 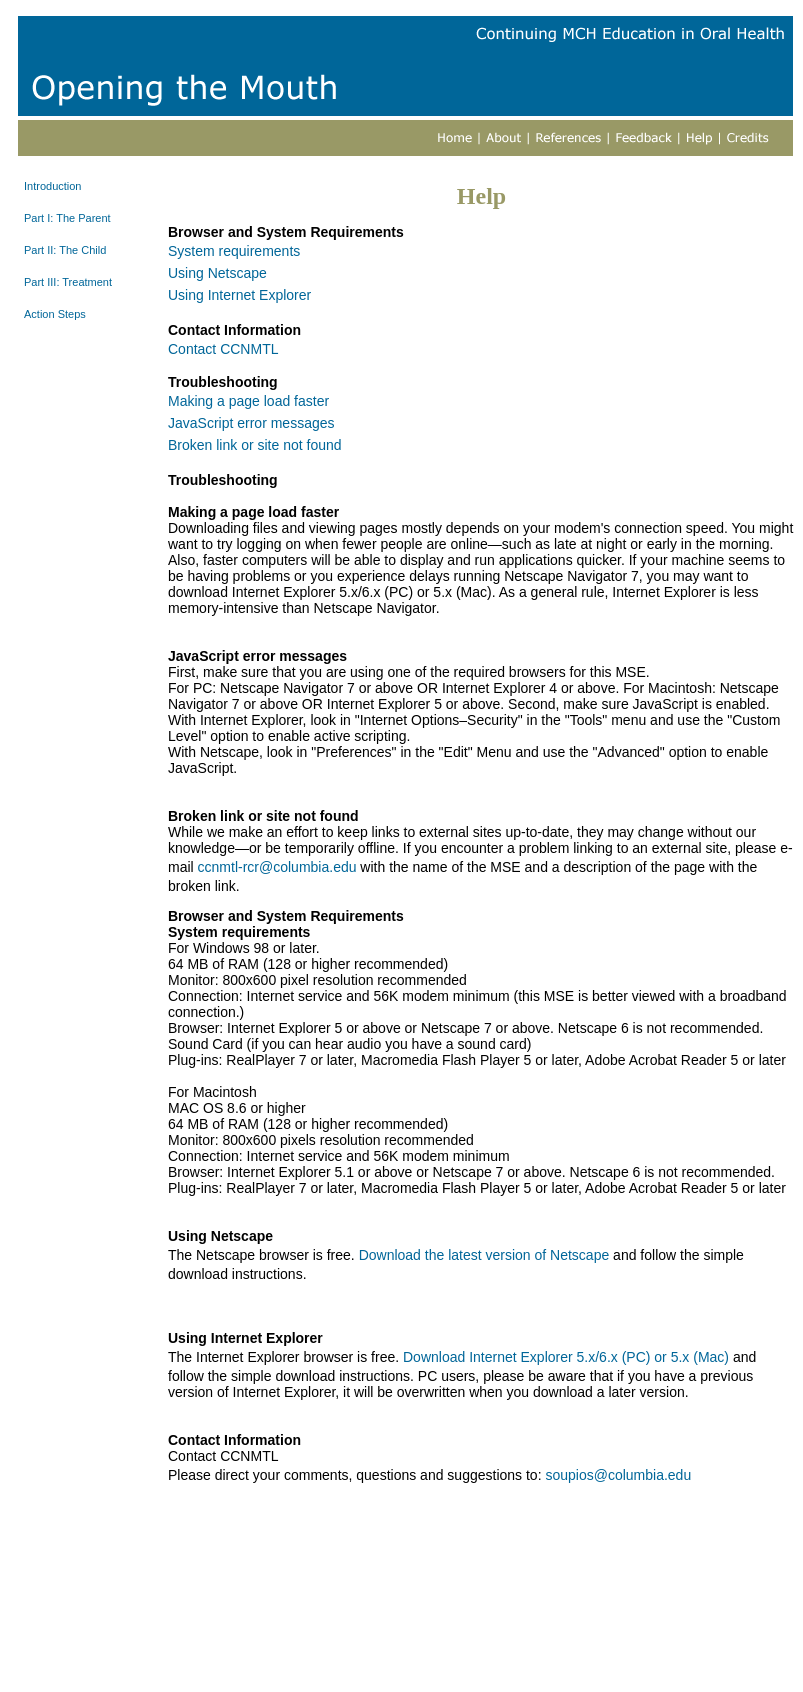 I want to click on soupios@columbia.edu, so click(x=618, y=1475).